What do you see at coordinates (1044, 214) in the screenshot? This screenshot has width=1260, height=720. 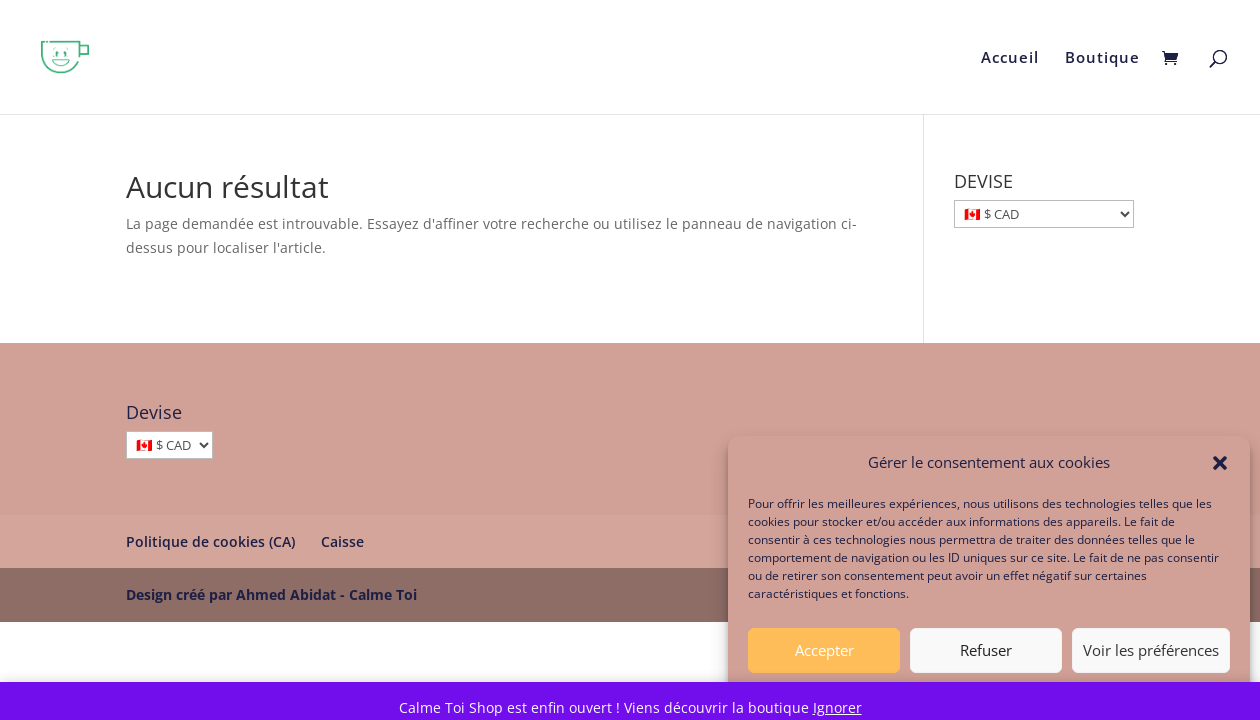 I see `[DEVISE]` at bounding box center [1044, 214].